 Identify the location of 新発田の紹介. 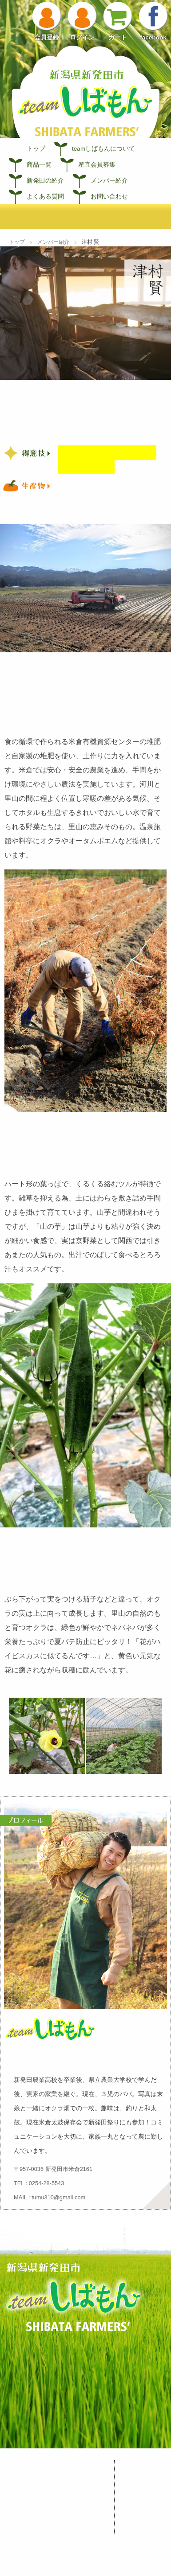
(45, 180).